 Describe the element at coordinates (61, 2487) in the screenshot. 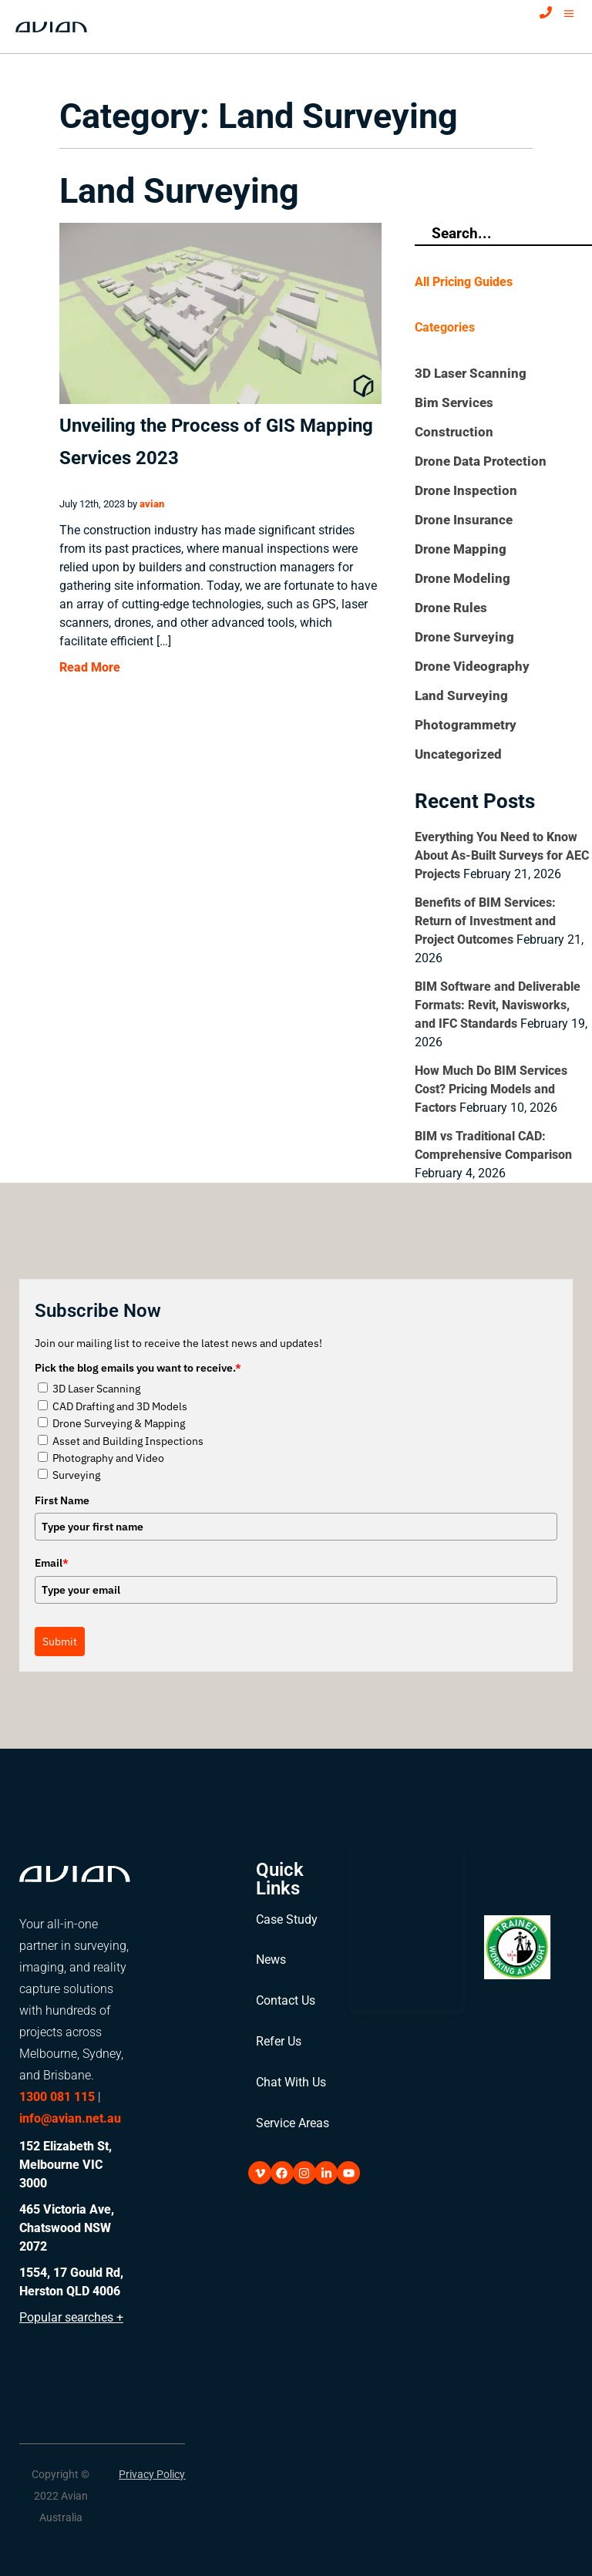

I see `[button]` at that location.